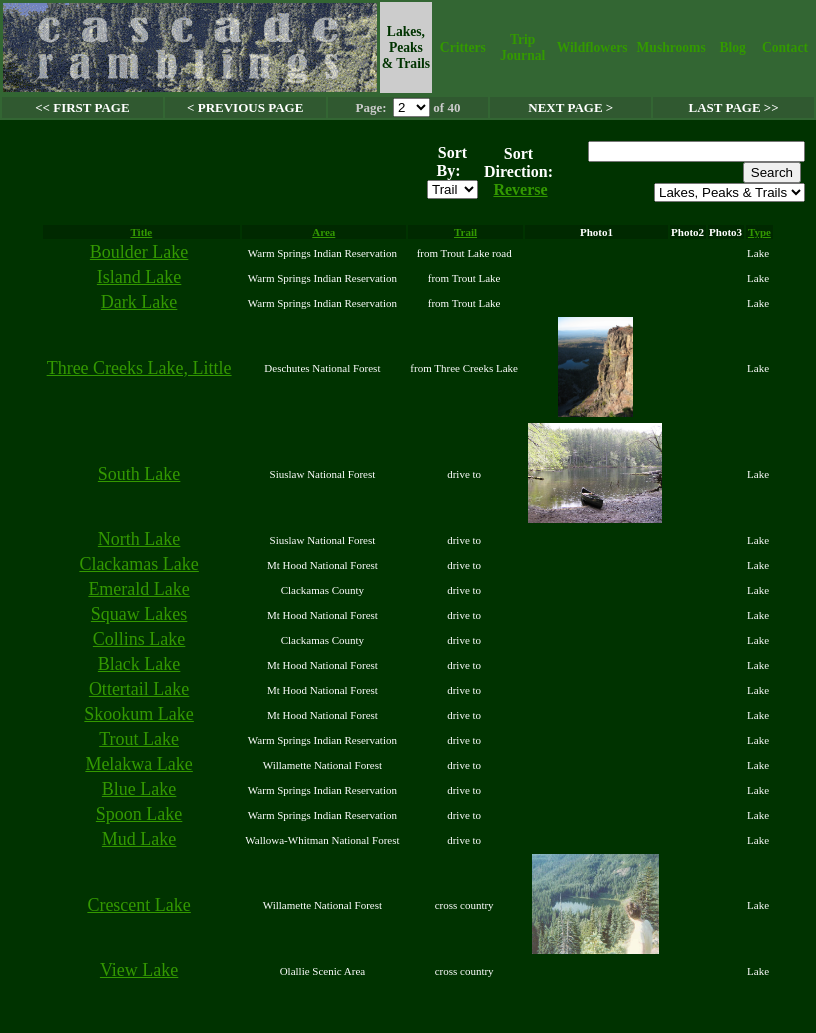 Image resolution: width=816 pixels, height=1033 pixels. I want to click on North Lake, so click(139, 539).